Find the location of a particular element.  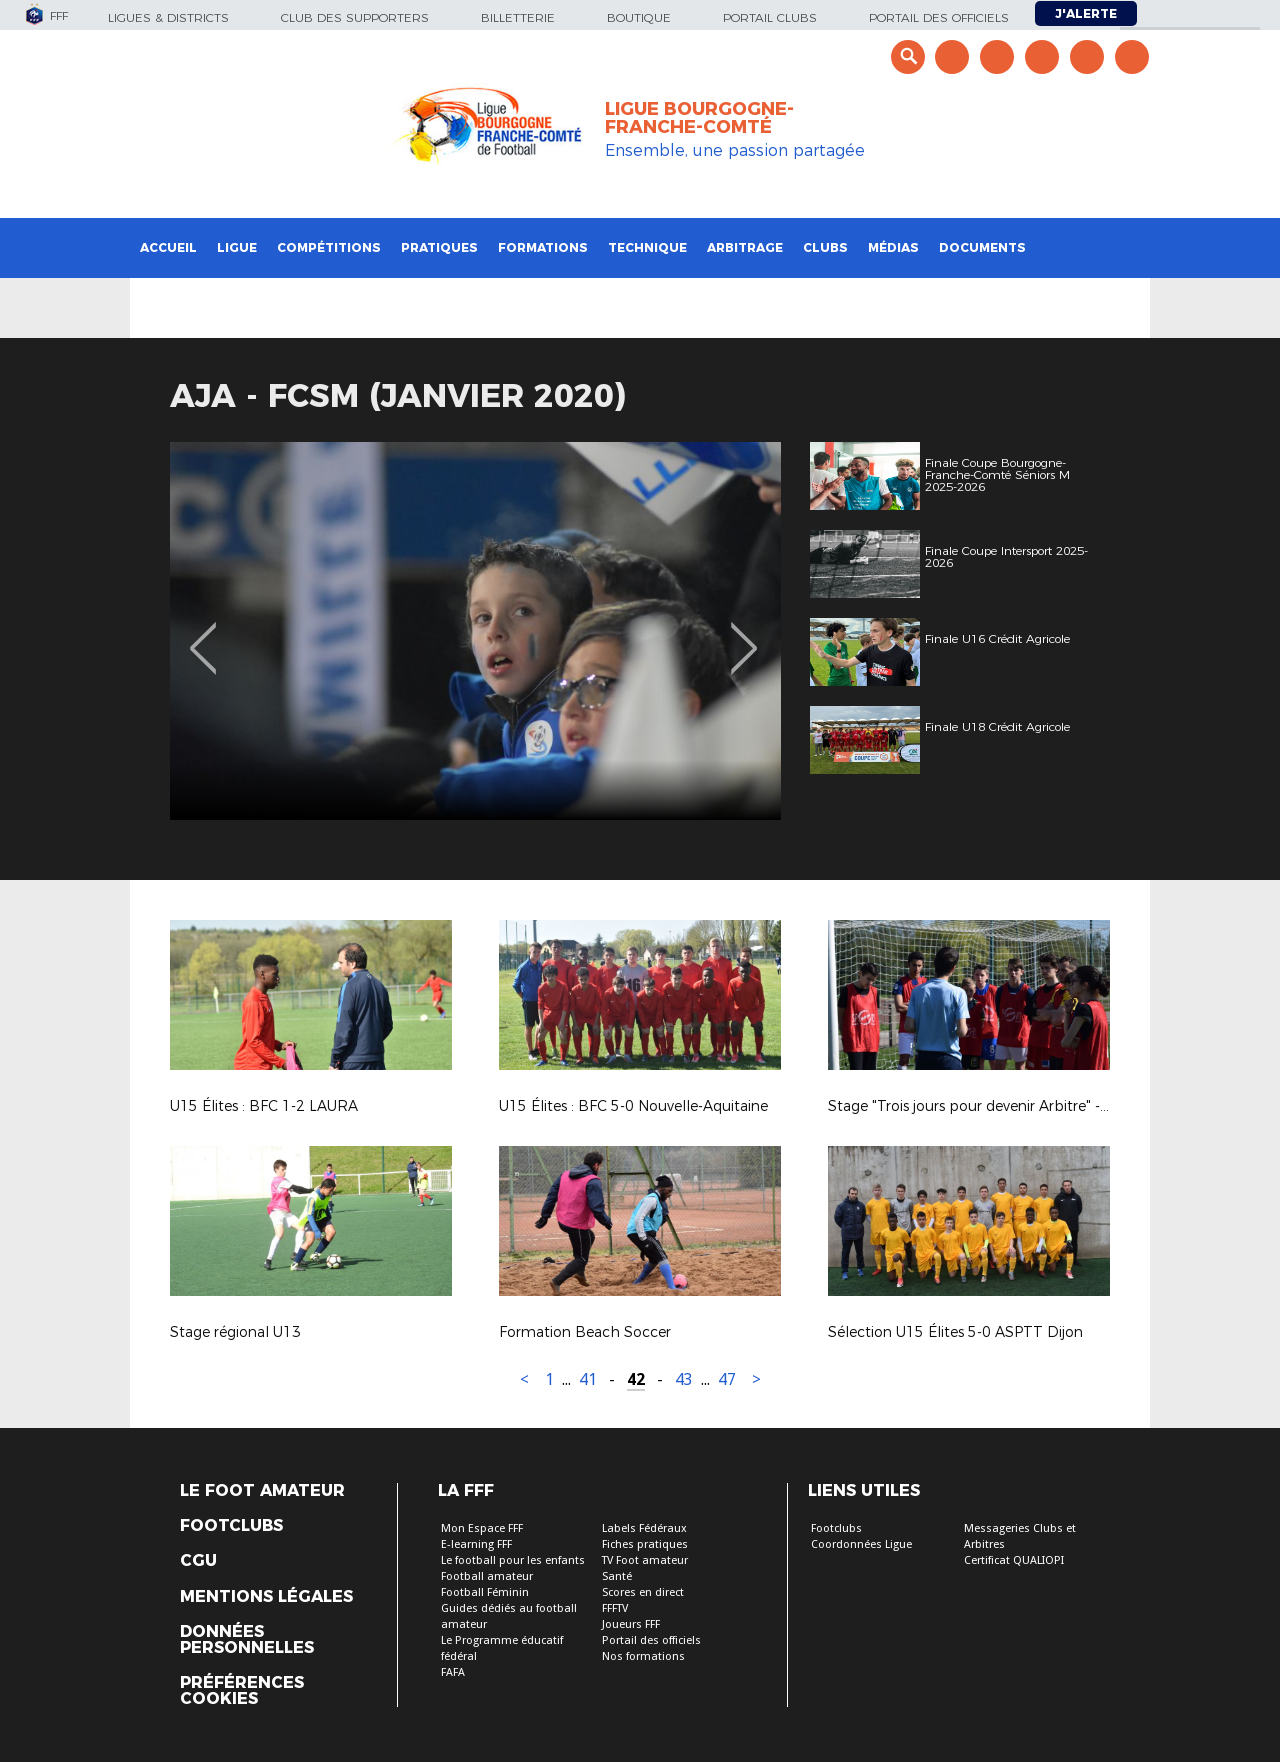

E-learning FFF is located at coordinates (476, 1544).